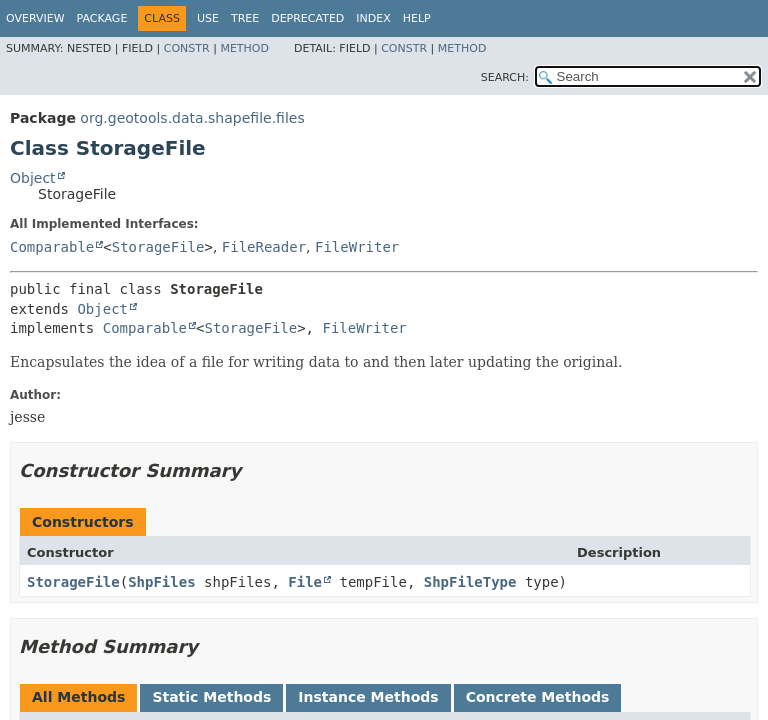 The height and width of the screenshot is (720, 768). Describe the element at coordinates (357, 247) in the screenshot. I see `FileWriter` at that location.